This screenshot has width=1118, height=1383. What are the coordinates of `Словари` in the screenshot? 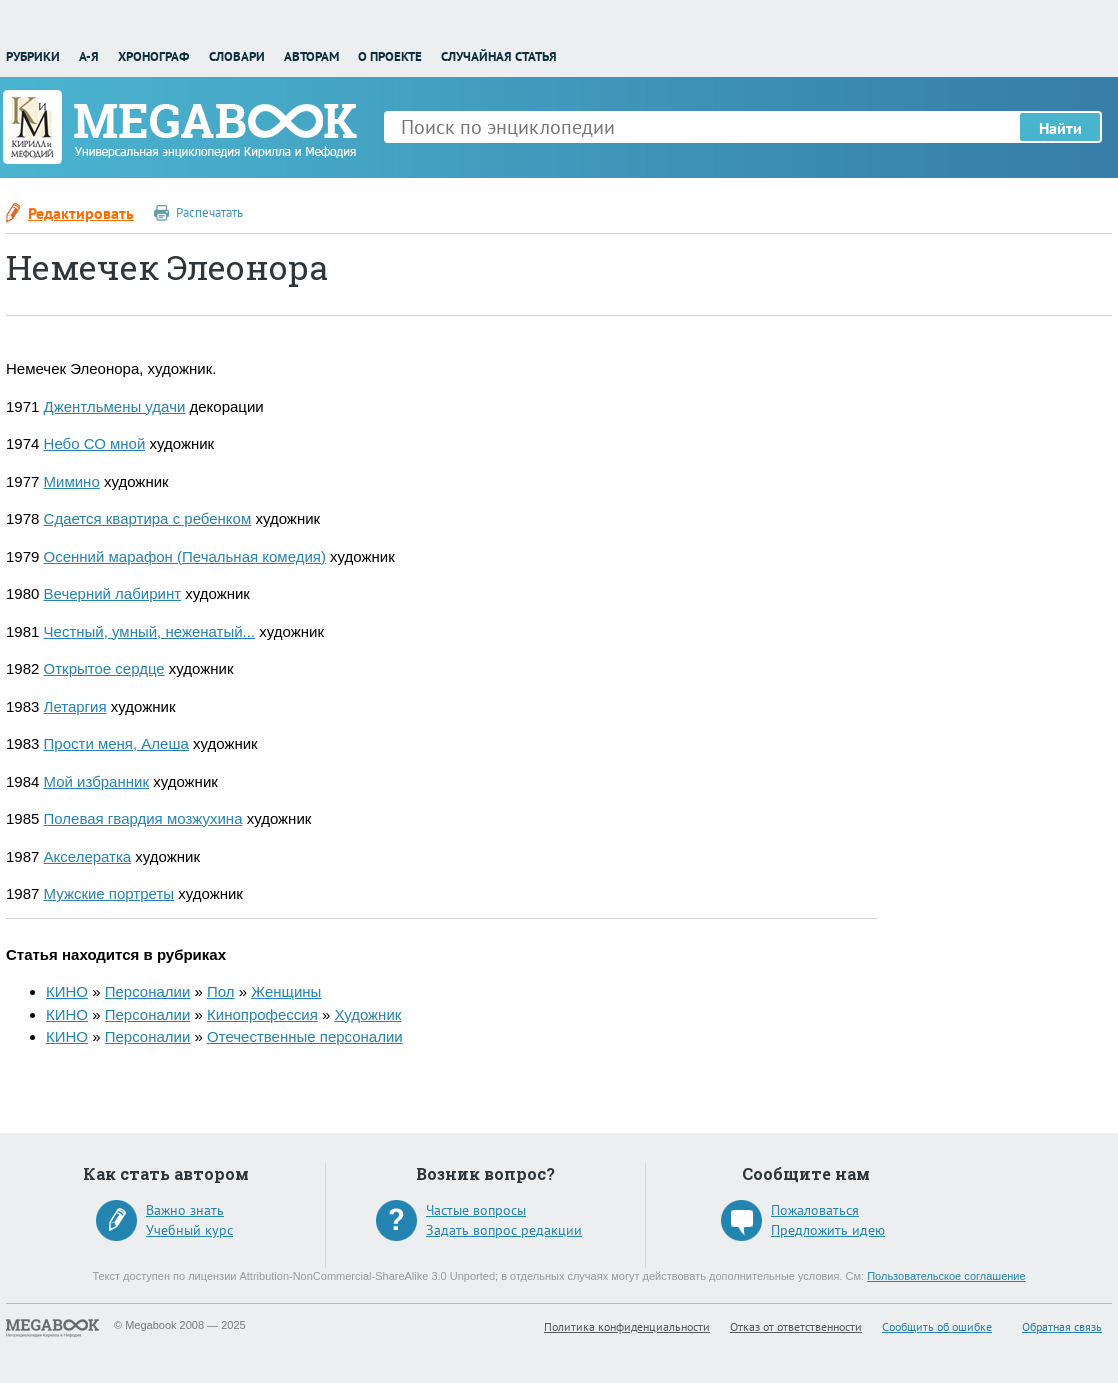 It's located at (237, 56).